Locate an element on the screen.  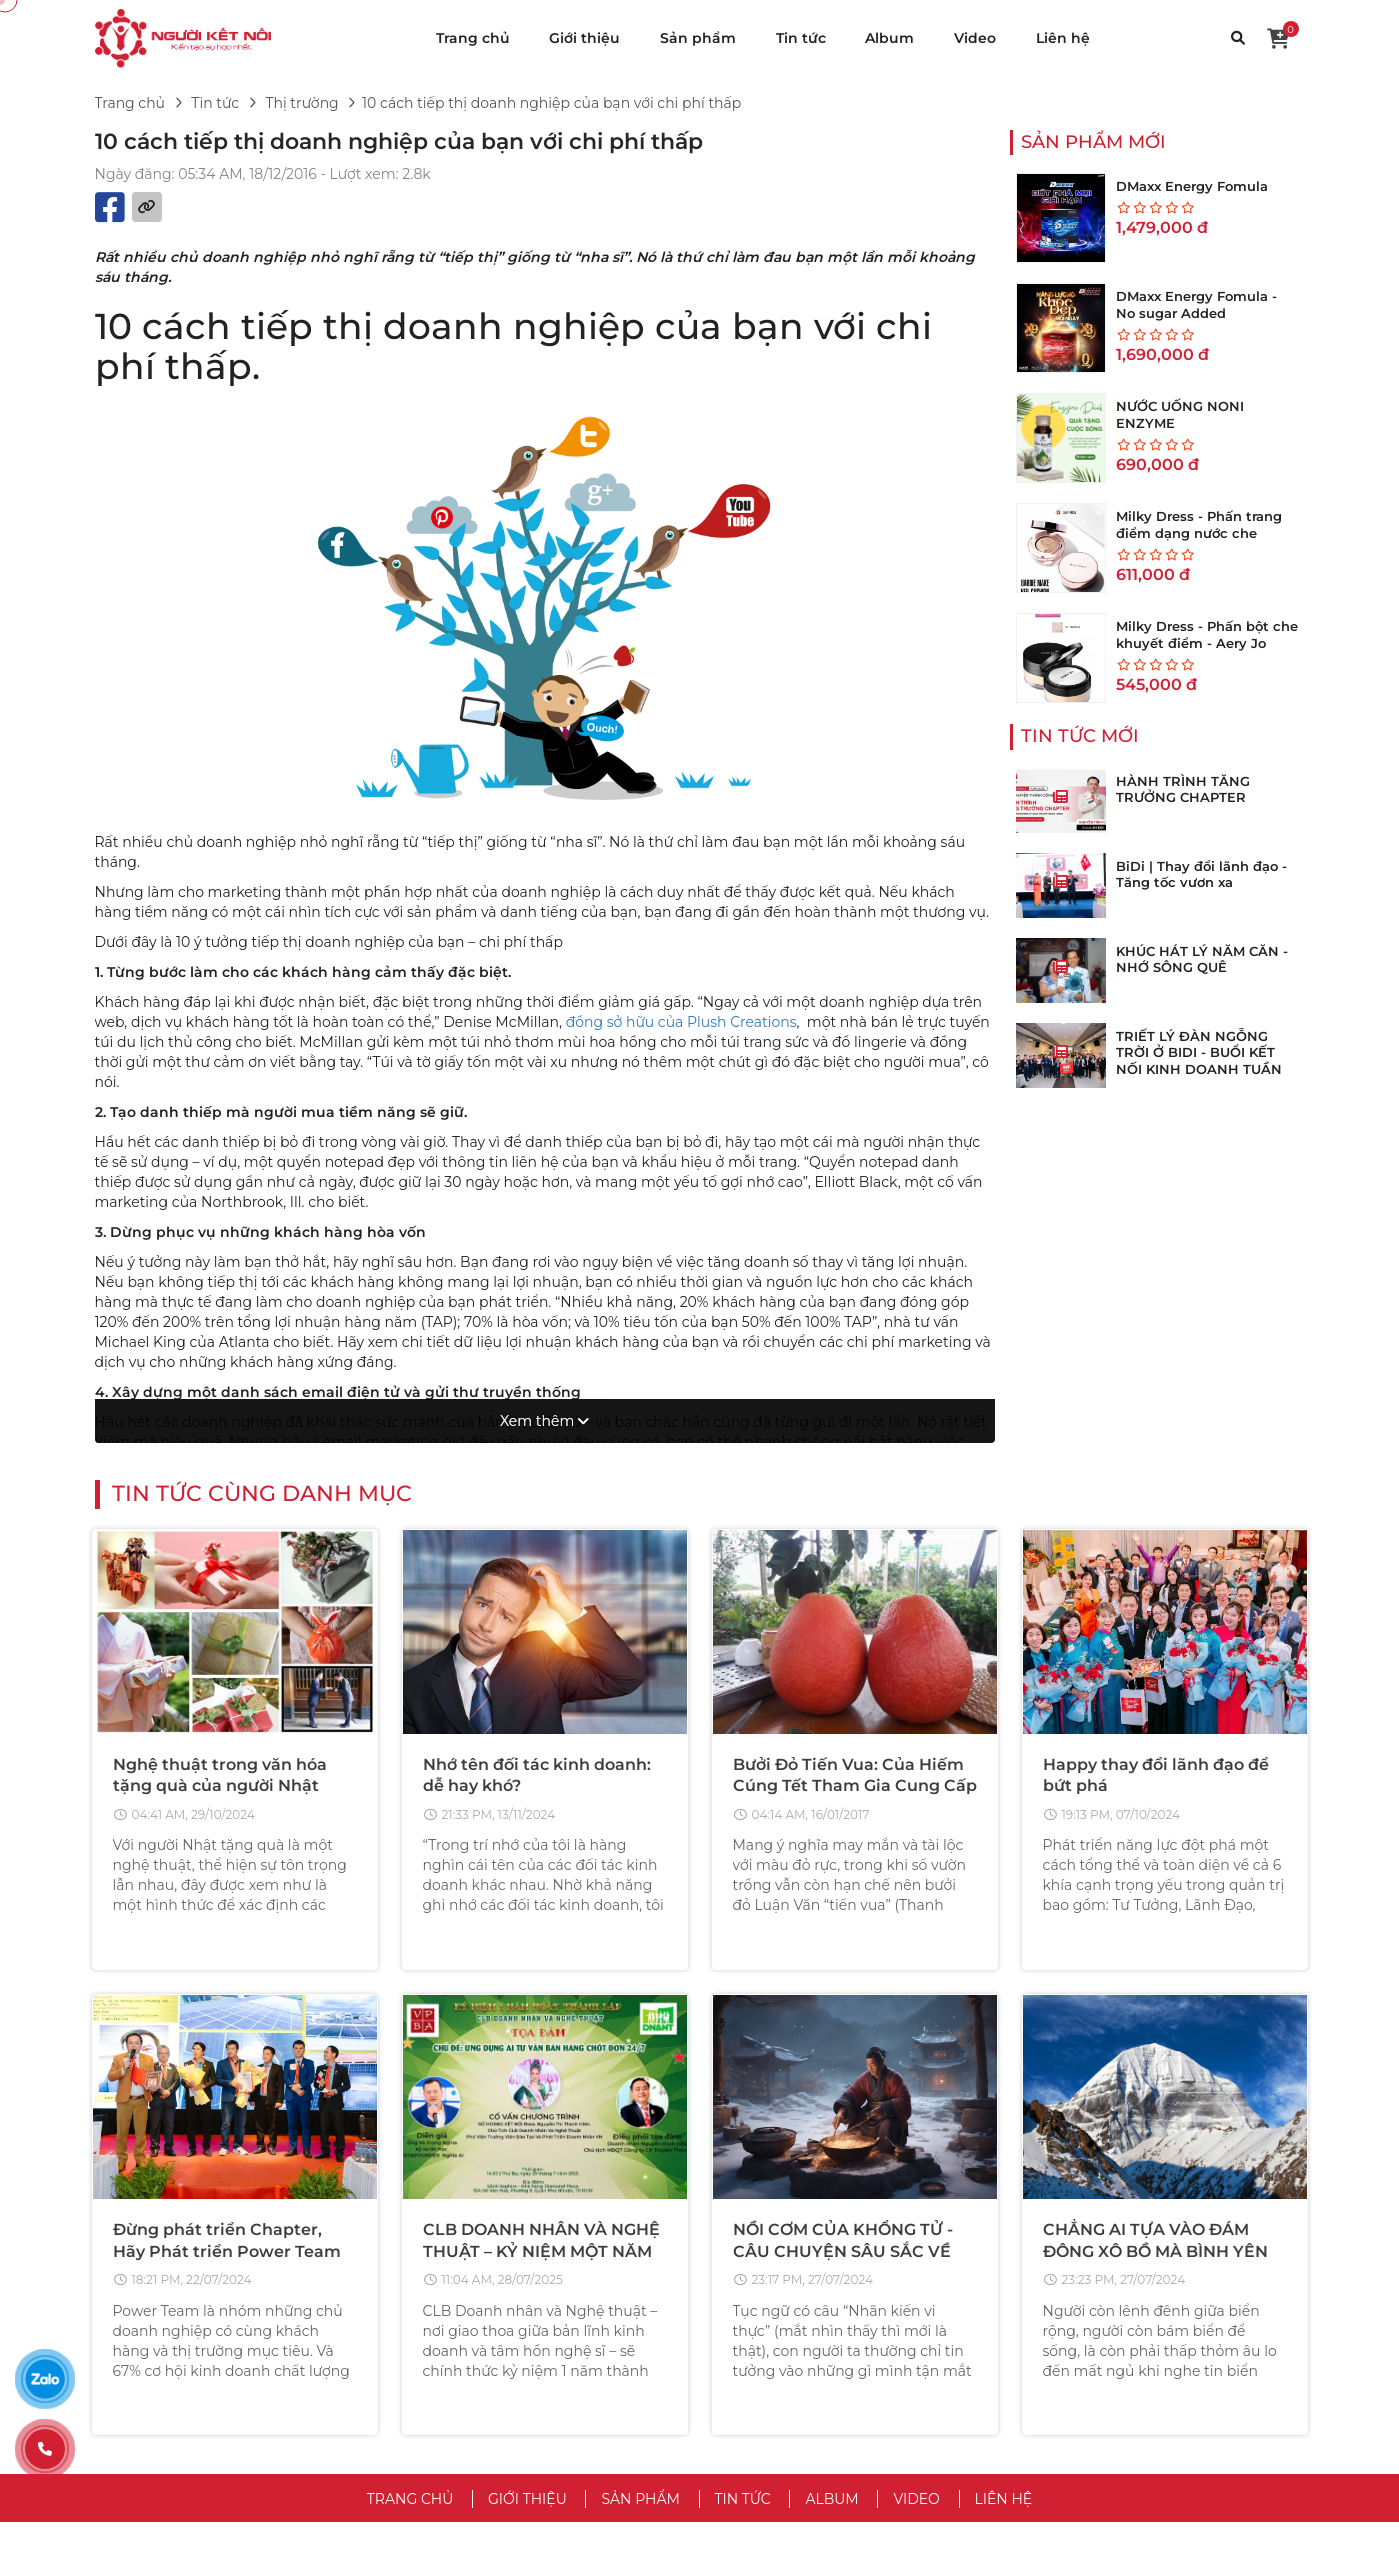
DMaxx Energy Fomula - No sugar Added is located at coordinates (1196, 304).